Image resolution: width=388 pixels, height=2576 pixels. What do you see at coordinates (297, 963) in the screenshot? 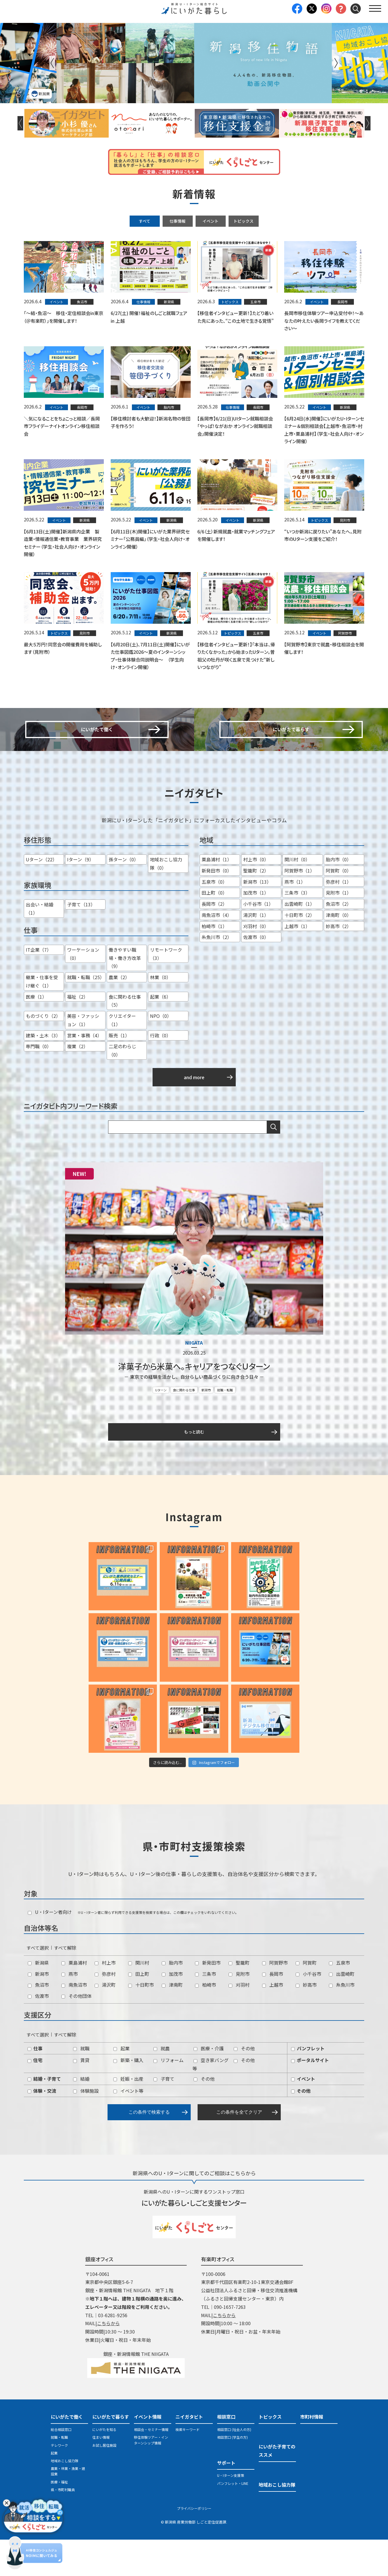
I see `上越市（1）` at bounding box center [297, 963].